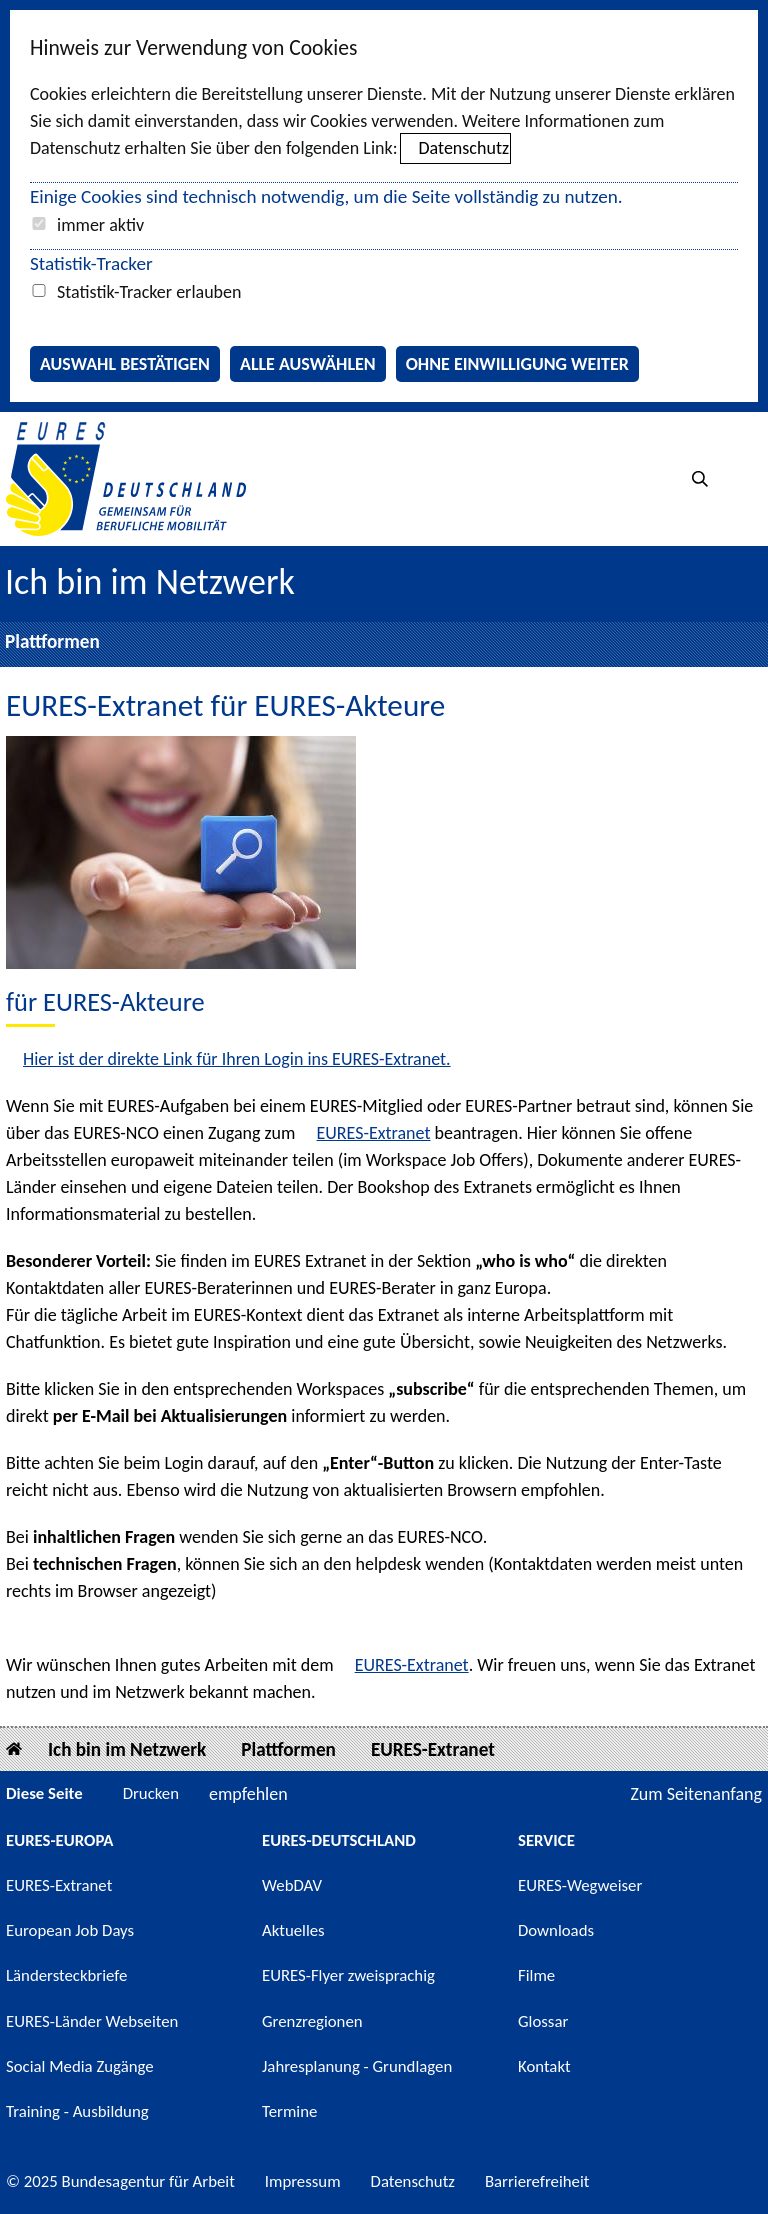  What do you see at coordinates (517, 364) in the screenshot?
I see `Ohne Einwilligung weiter` at bounding box center [517, 364].